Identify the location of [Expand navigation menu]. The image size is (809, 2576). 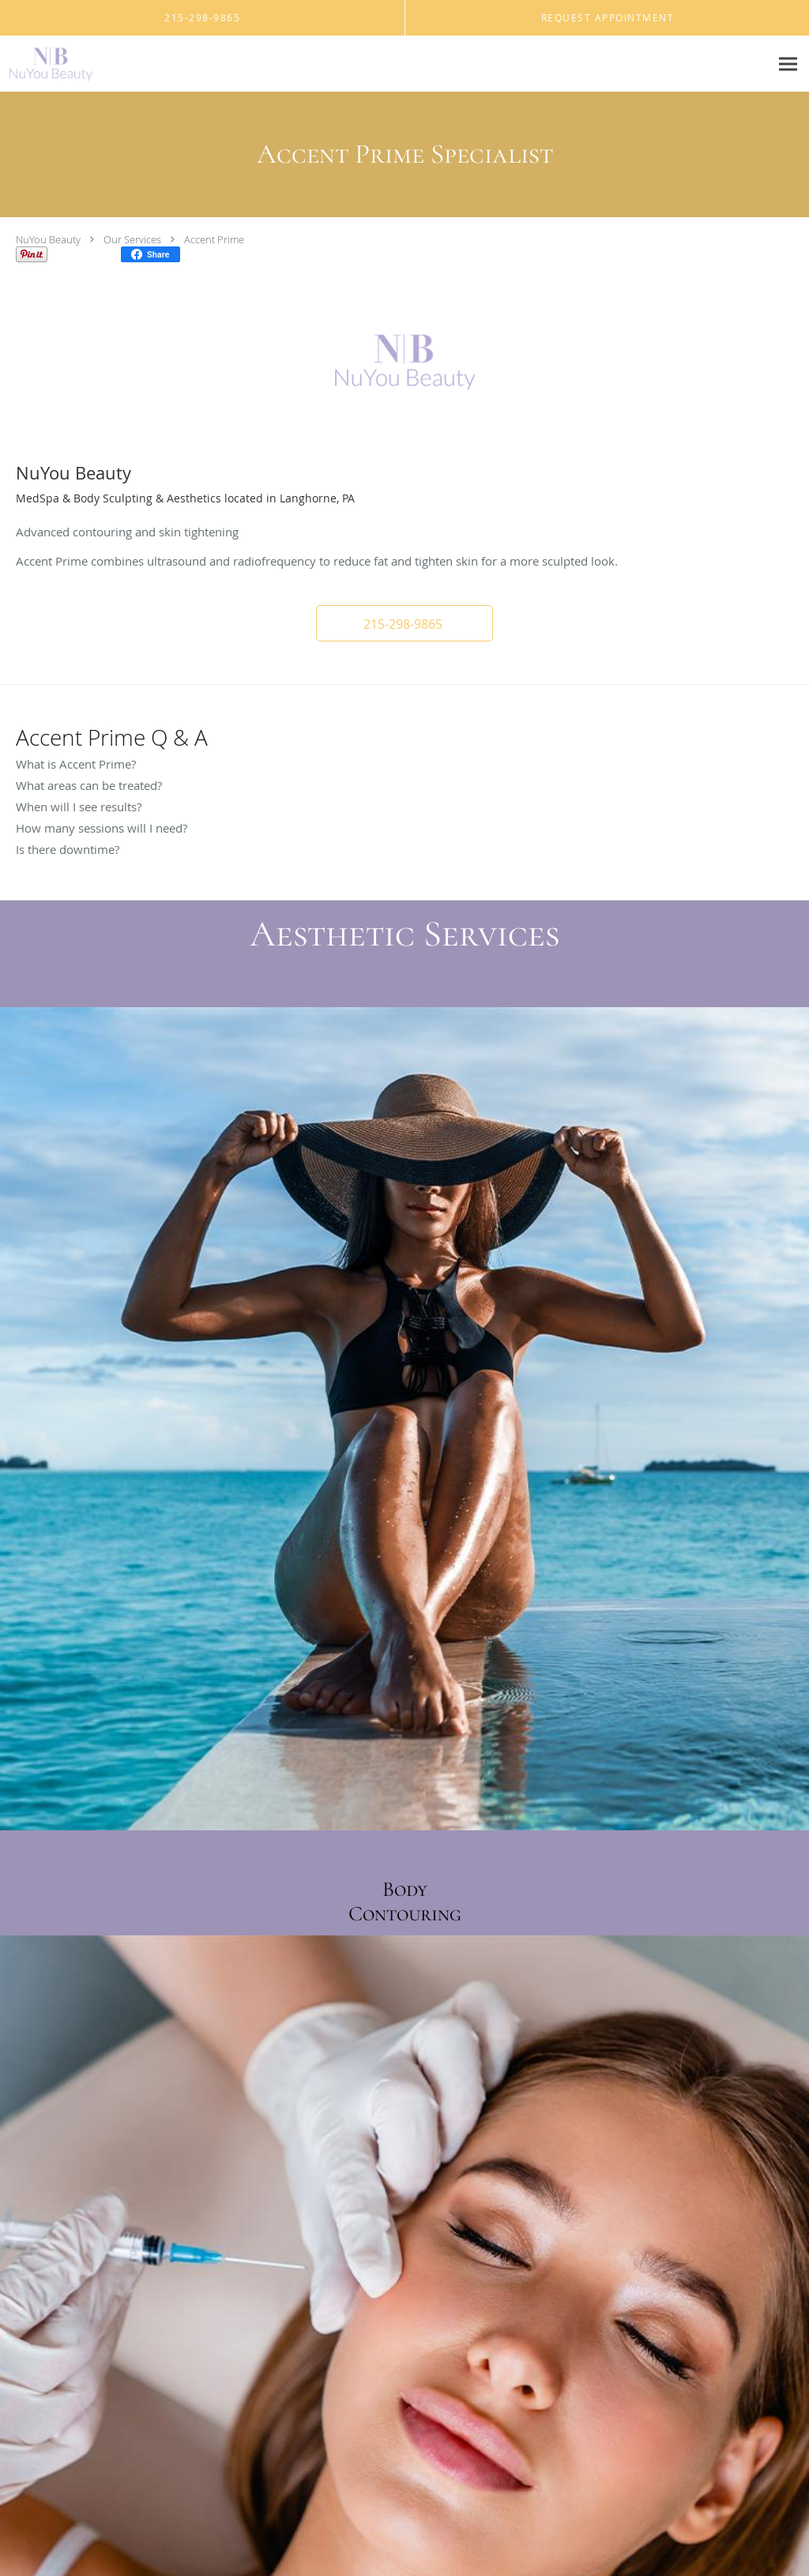
(788, 64).